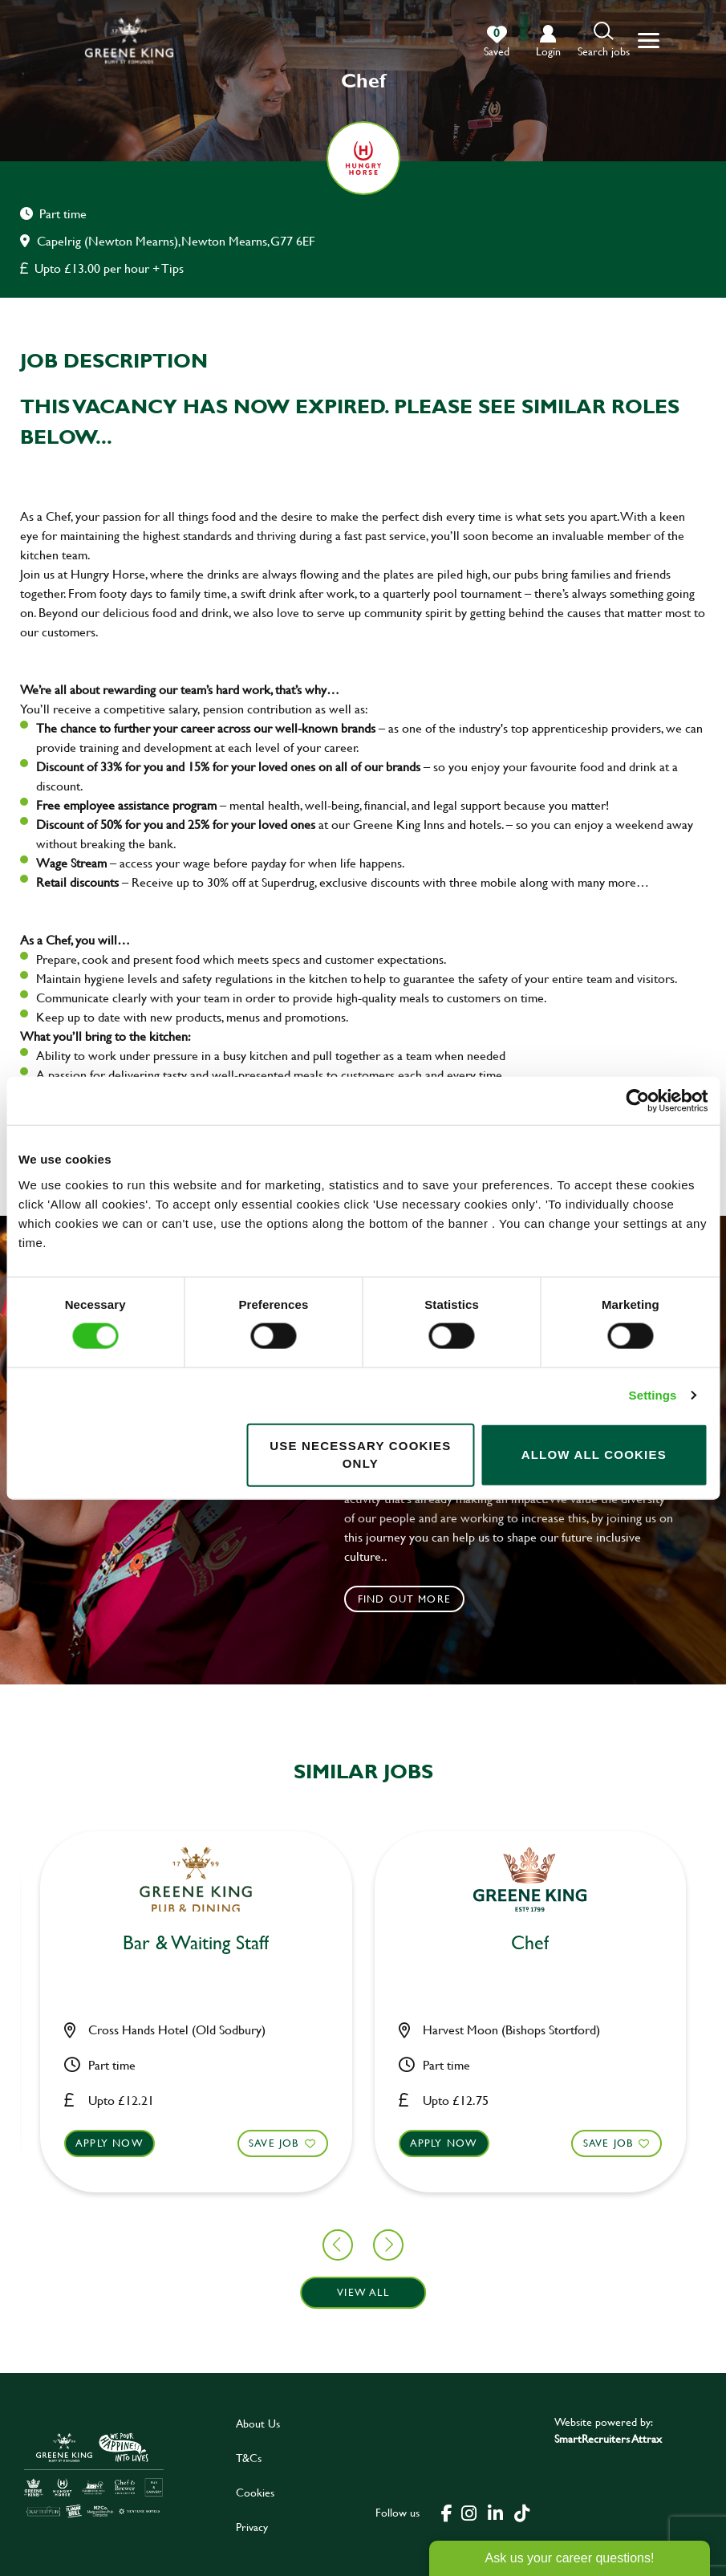 The height and width of the screenshot is (2576, 726). What do you see at coordinates (608, 2438) in the screenshot?
I see `SmartRecruiters Attrax` at bounding box center [608, 2438].